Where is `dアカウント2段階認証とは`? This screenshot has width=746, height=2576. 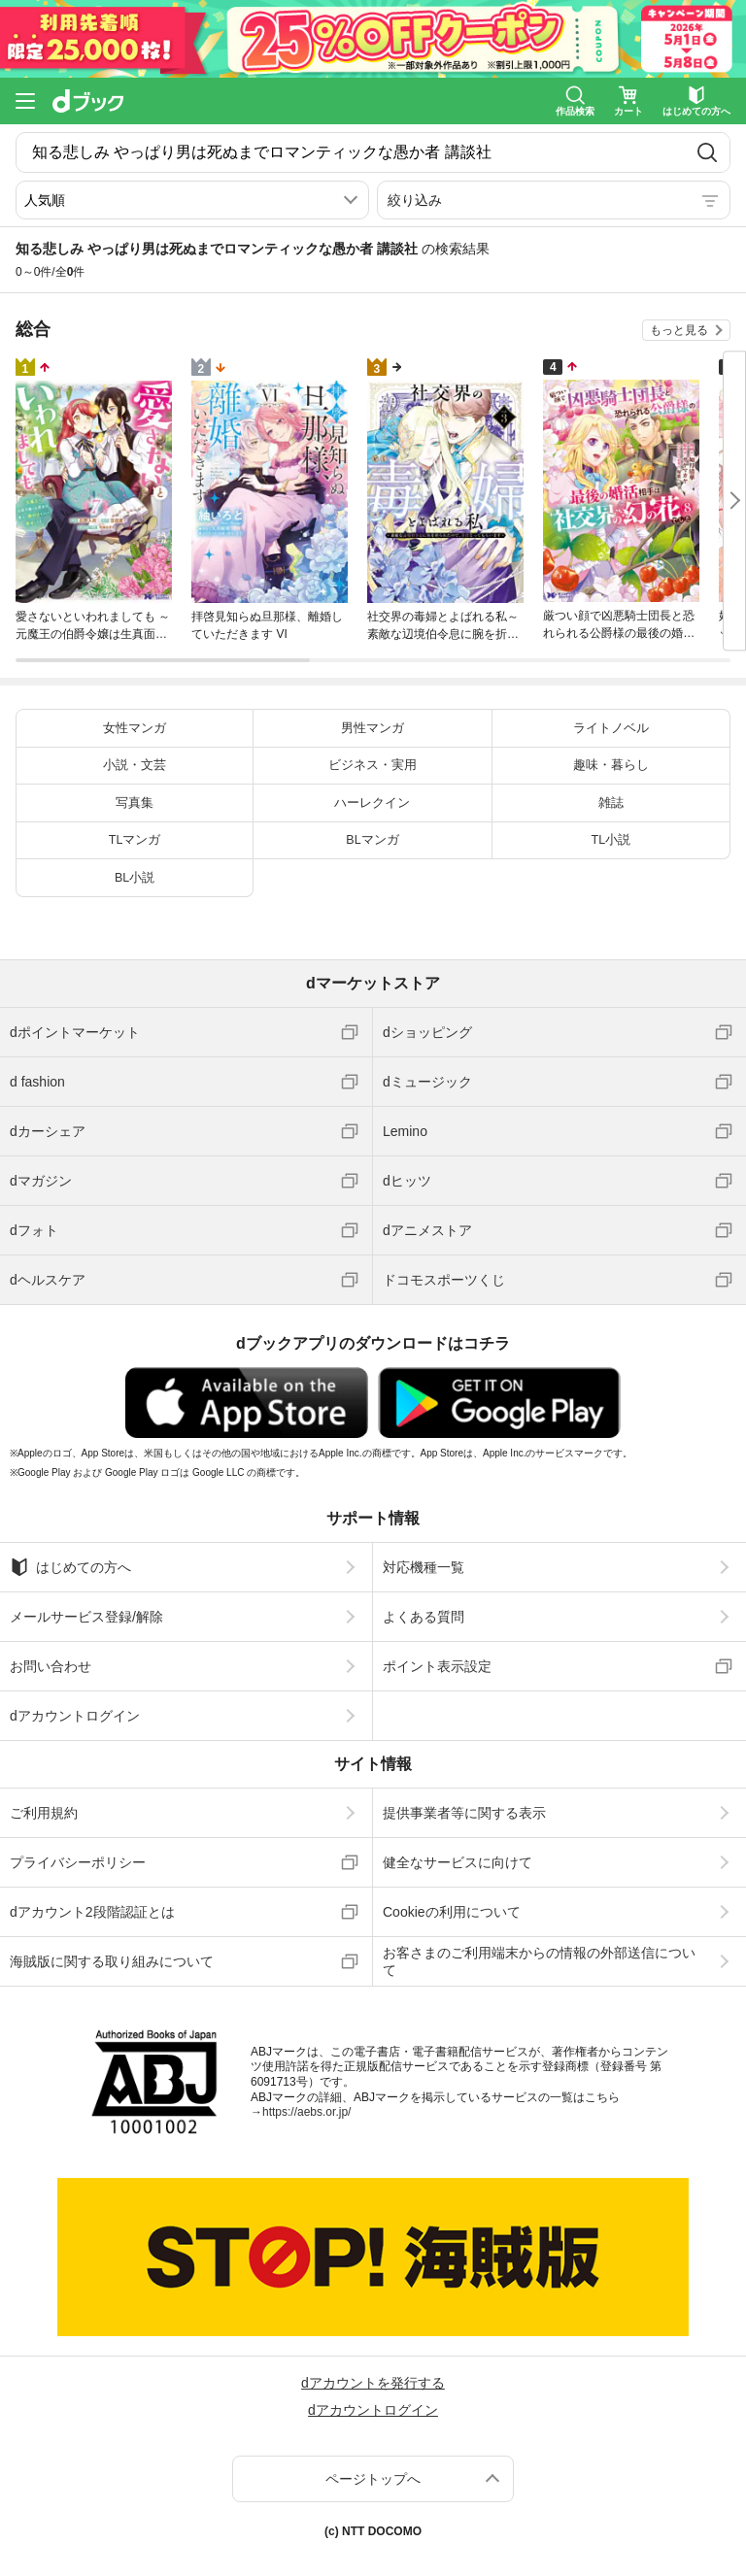
dアカウント2段階認証とは is located at coordinates (92, 1912).